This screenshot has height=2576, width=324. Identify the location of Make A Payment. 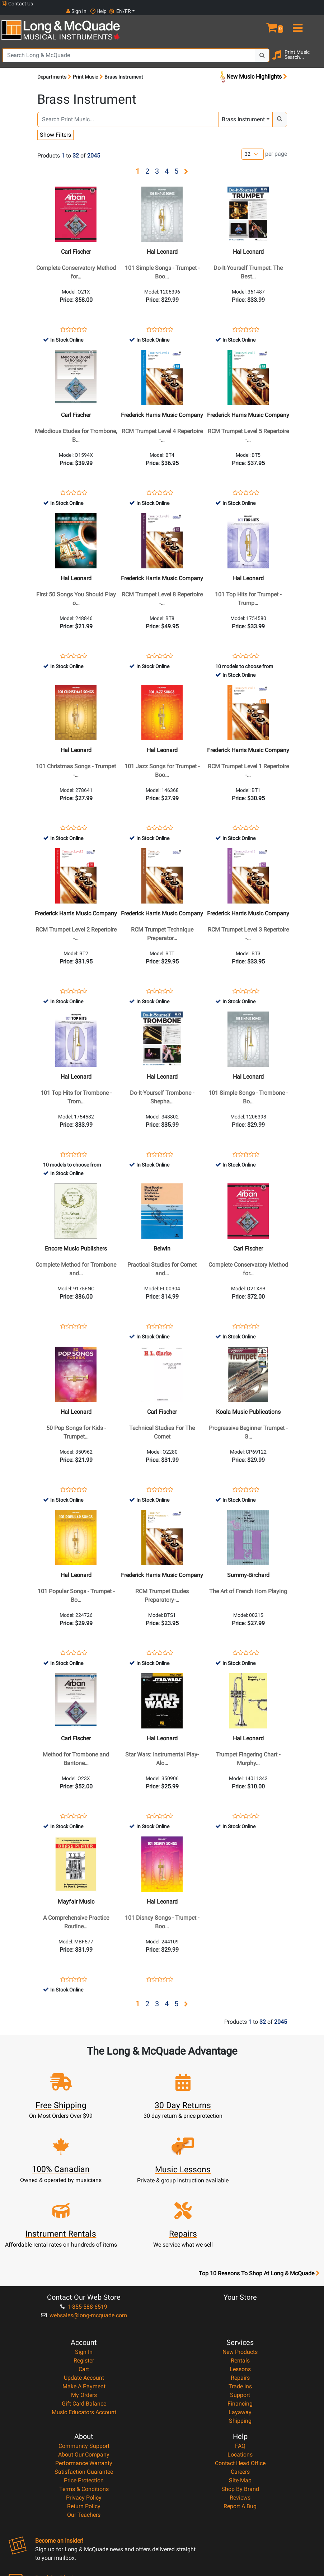
(83, 2324).